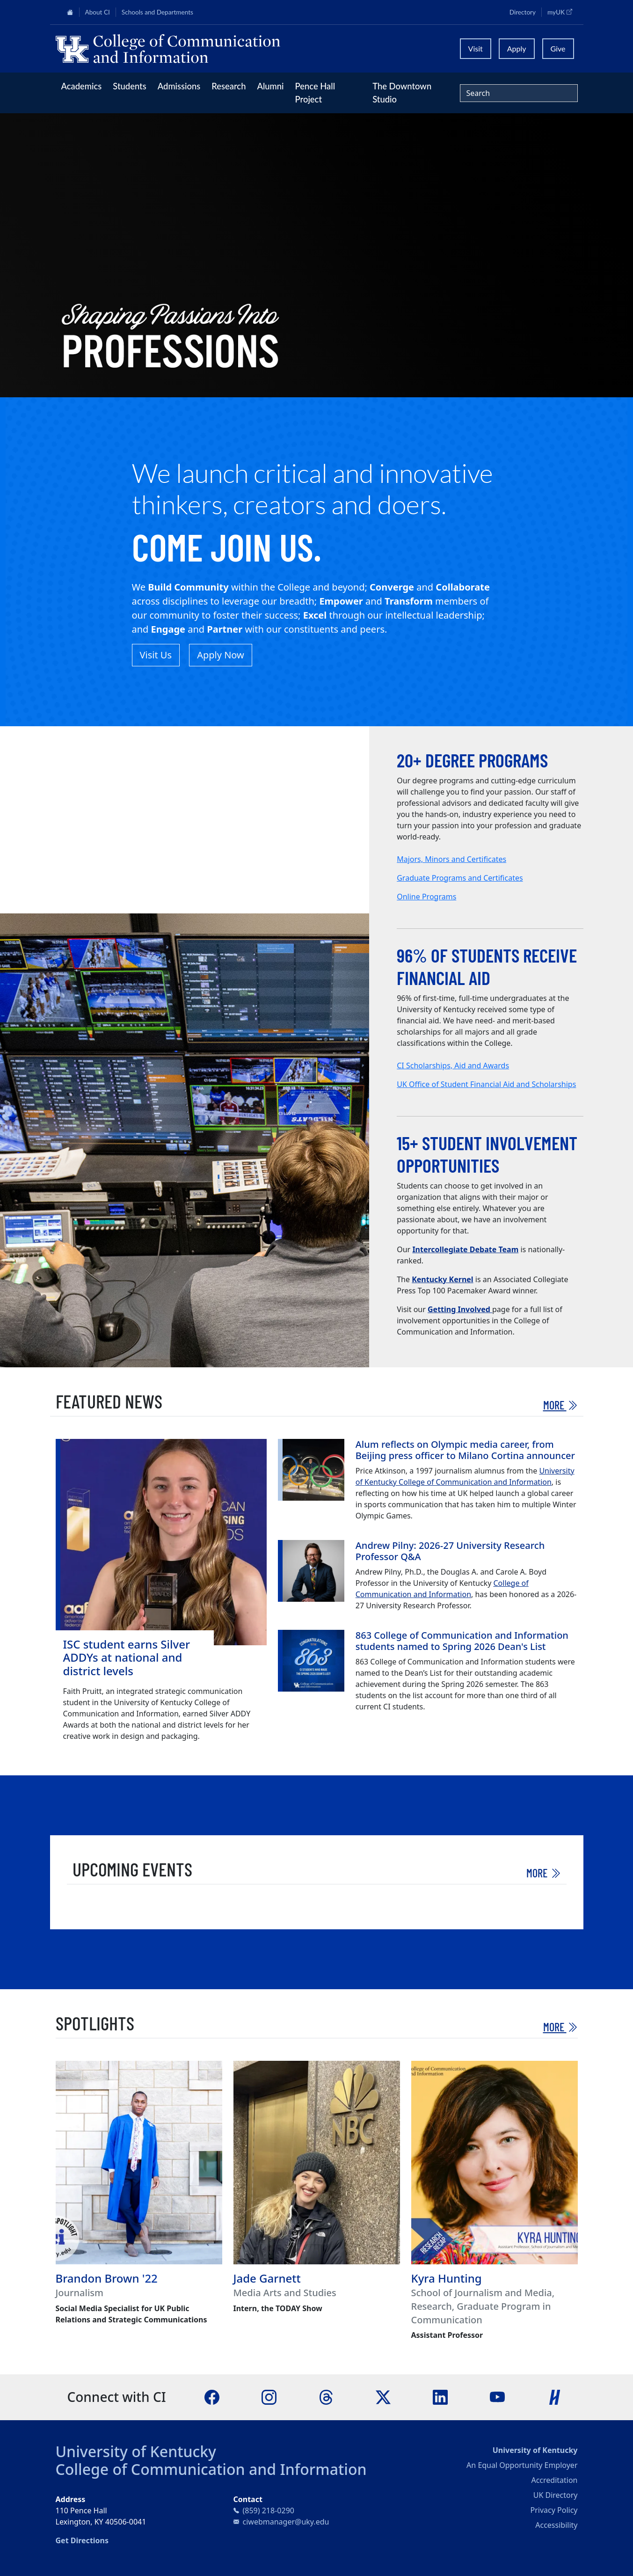  Describe the element at coordinates (220, 655) in the screenshot. I see `Apply Now` at that location.